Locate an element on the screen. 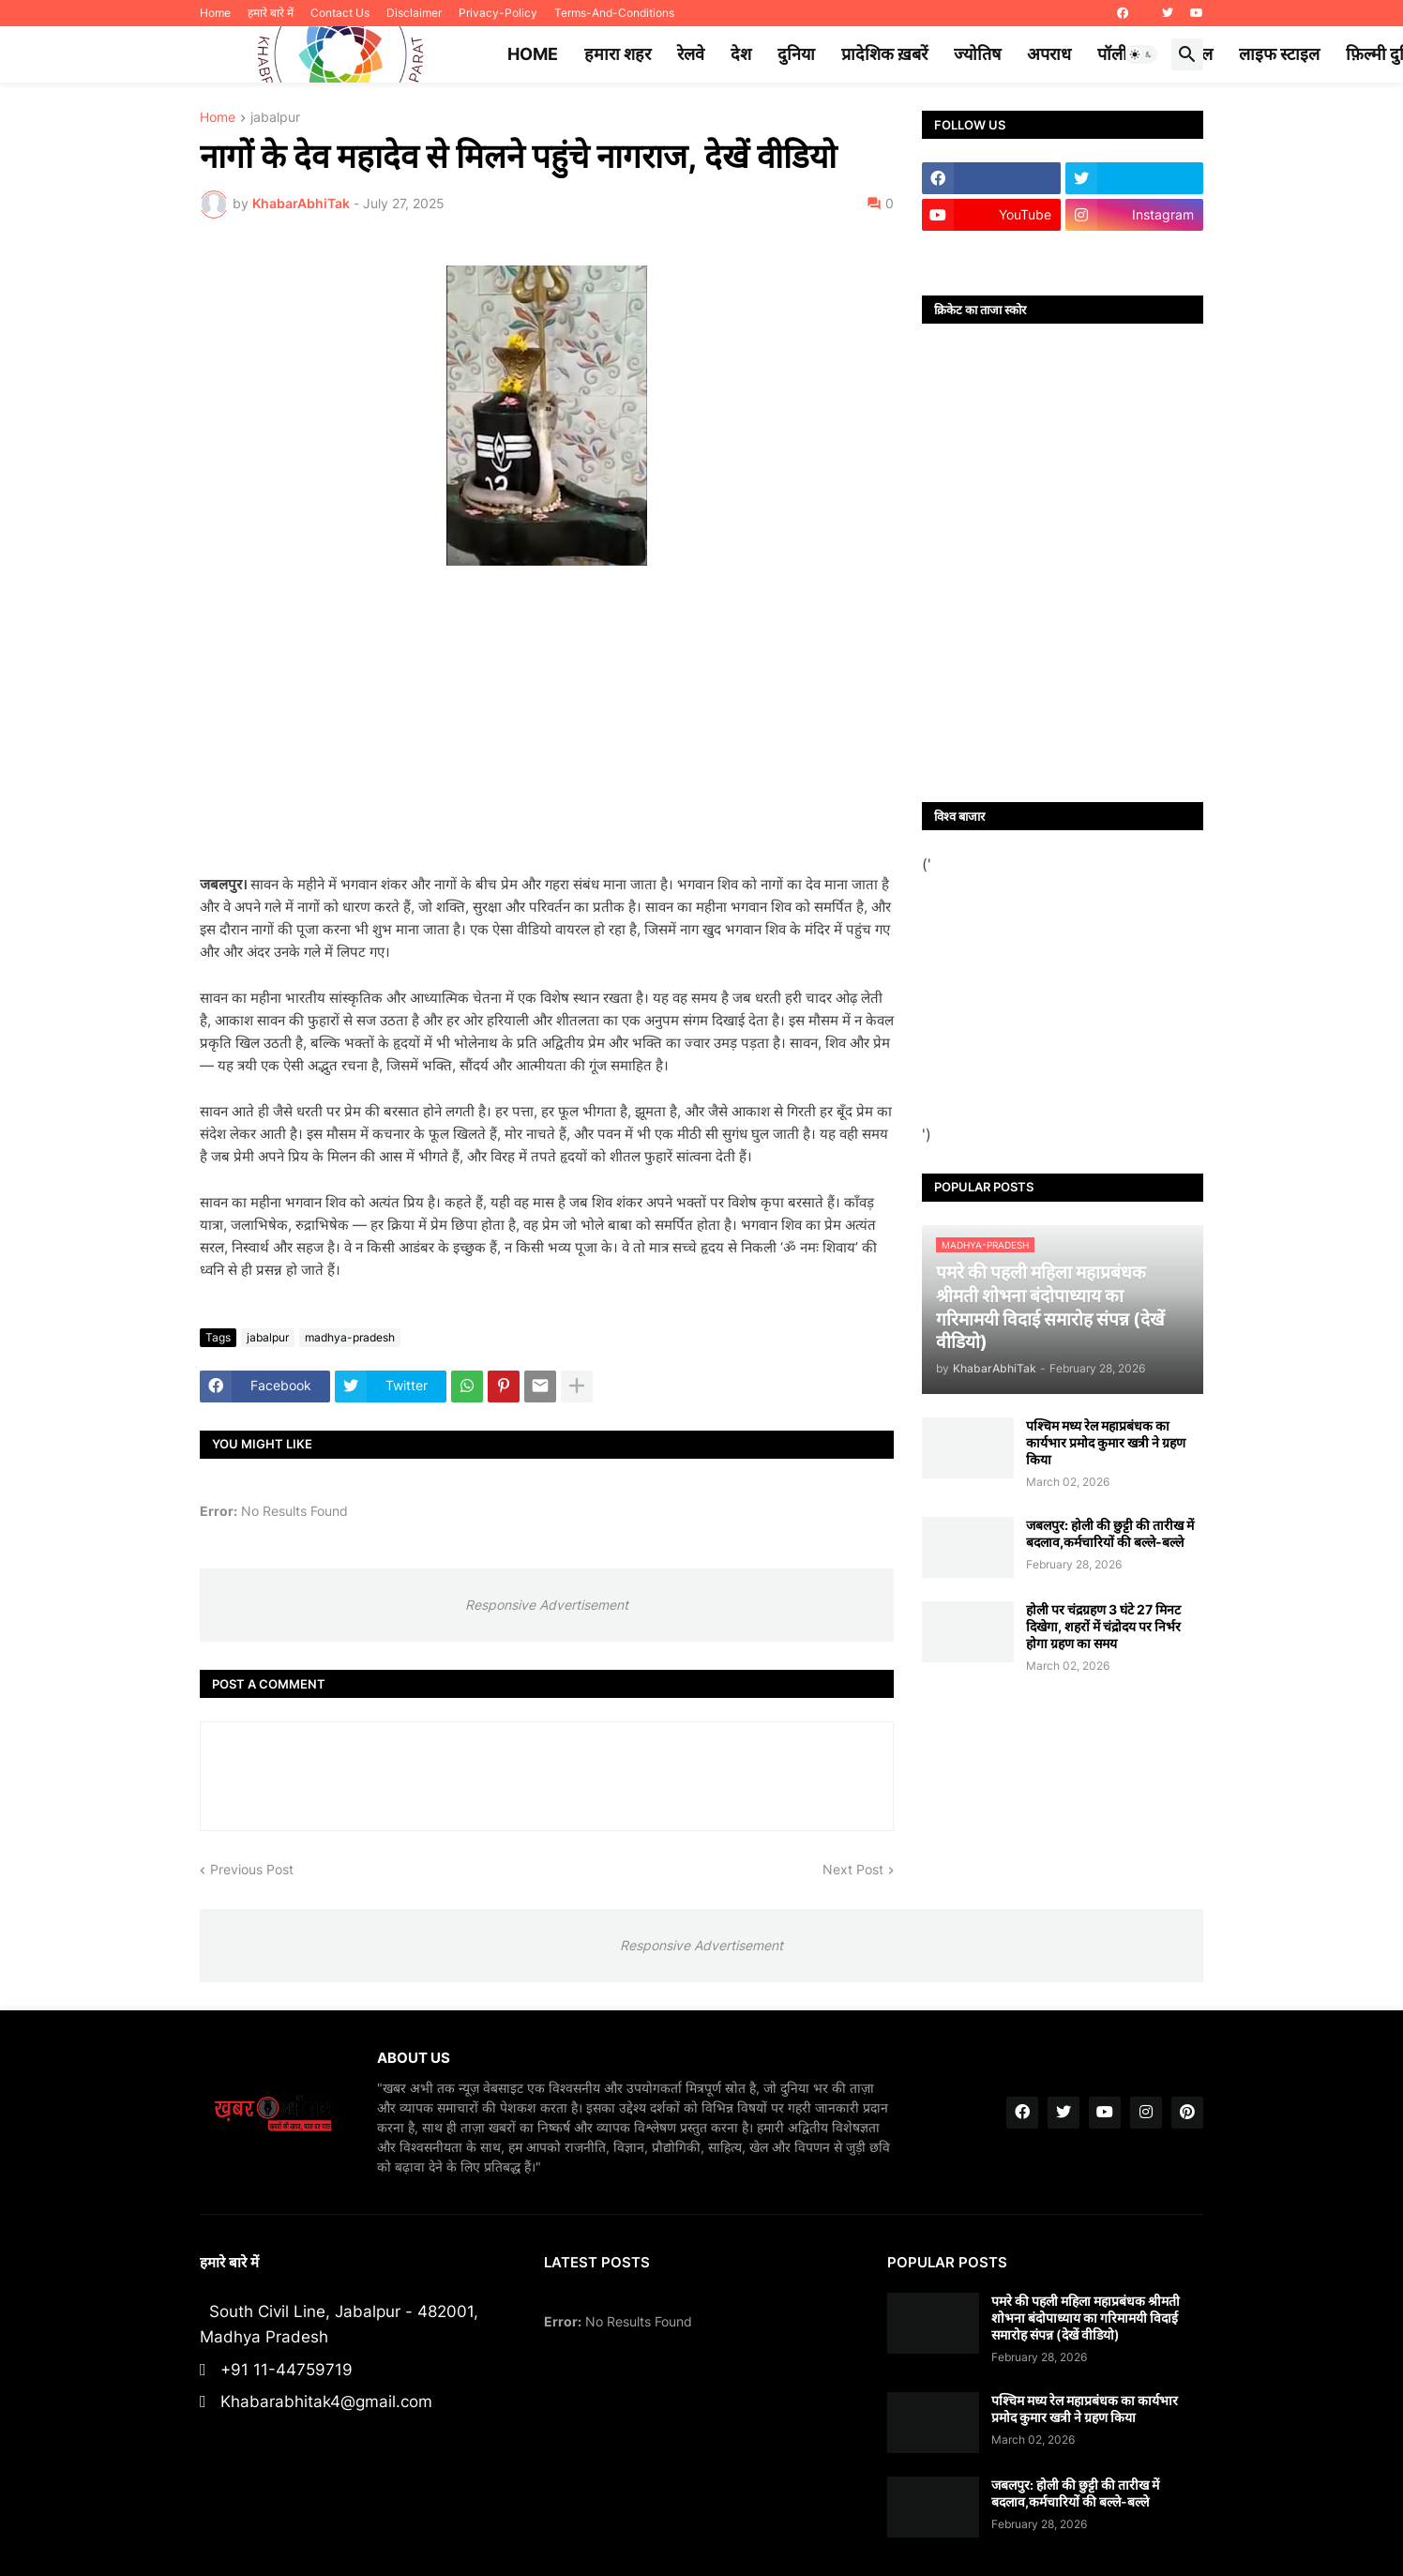 This screenshot has height=2576, width=1403. रेलवे is located at coordinates (690, 54).